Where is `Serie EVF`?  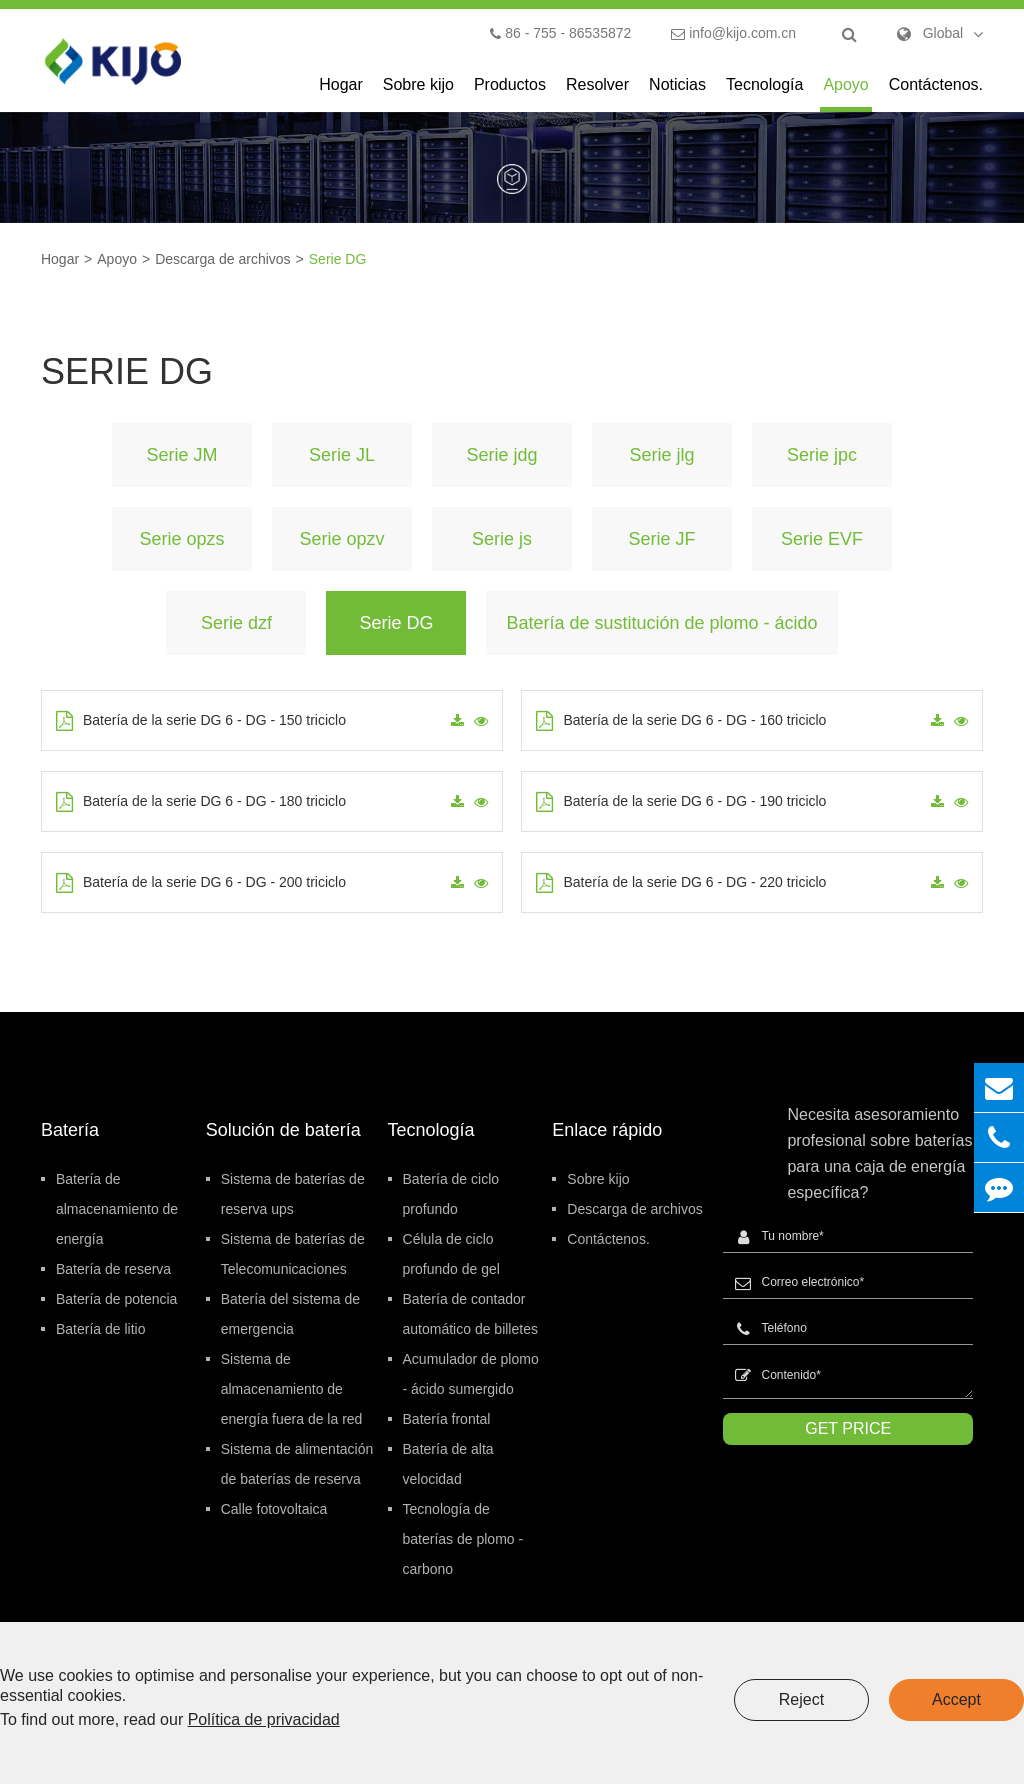 Serie EVF is located at coordinates (822, 539).